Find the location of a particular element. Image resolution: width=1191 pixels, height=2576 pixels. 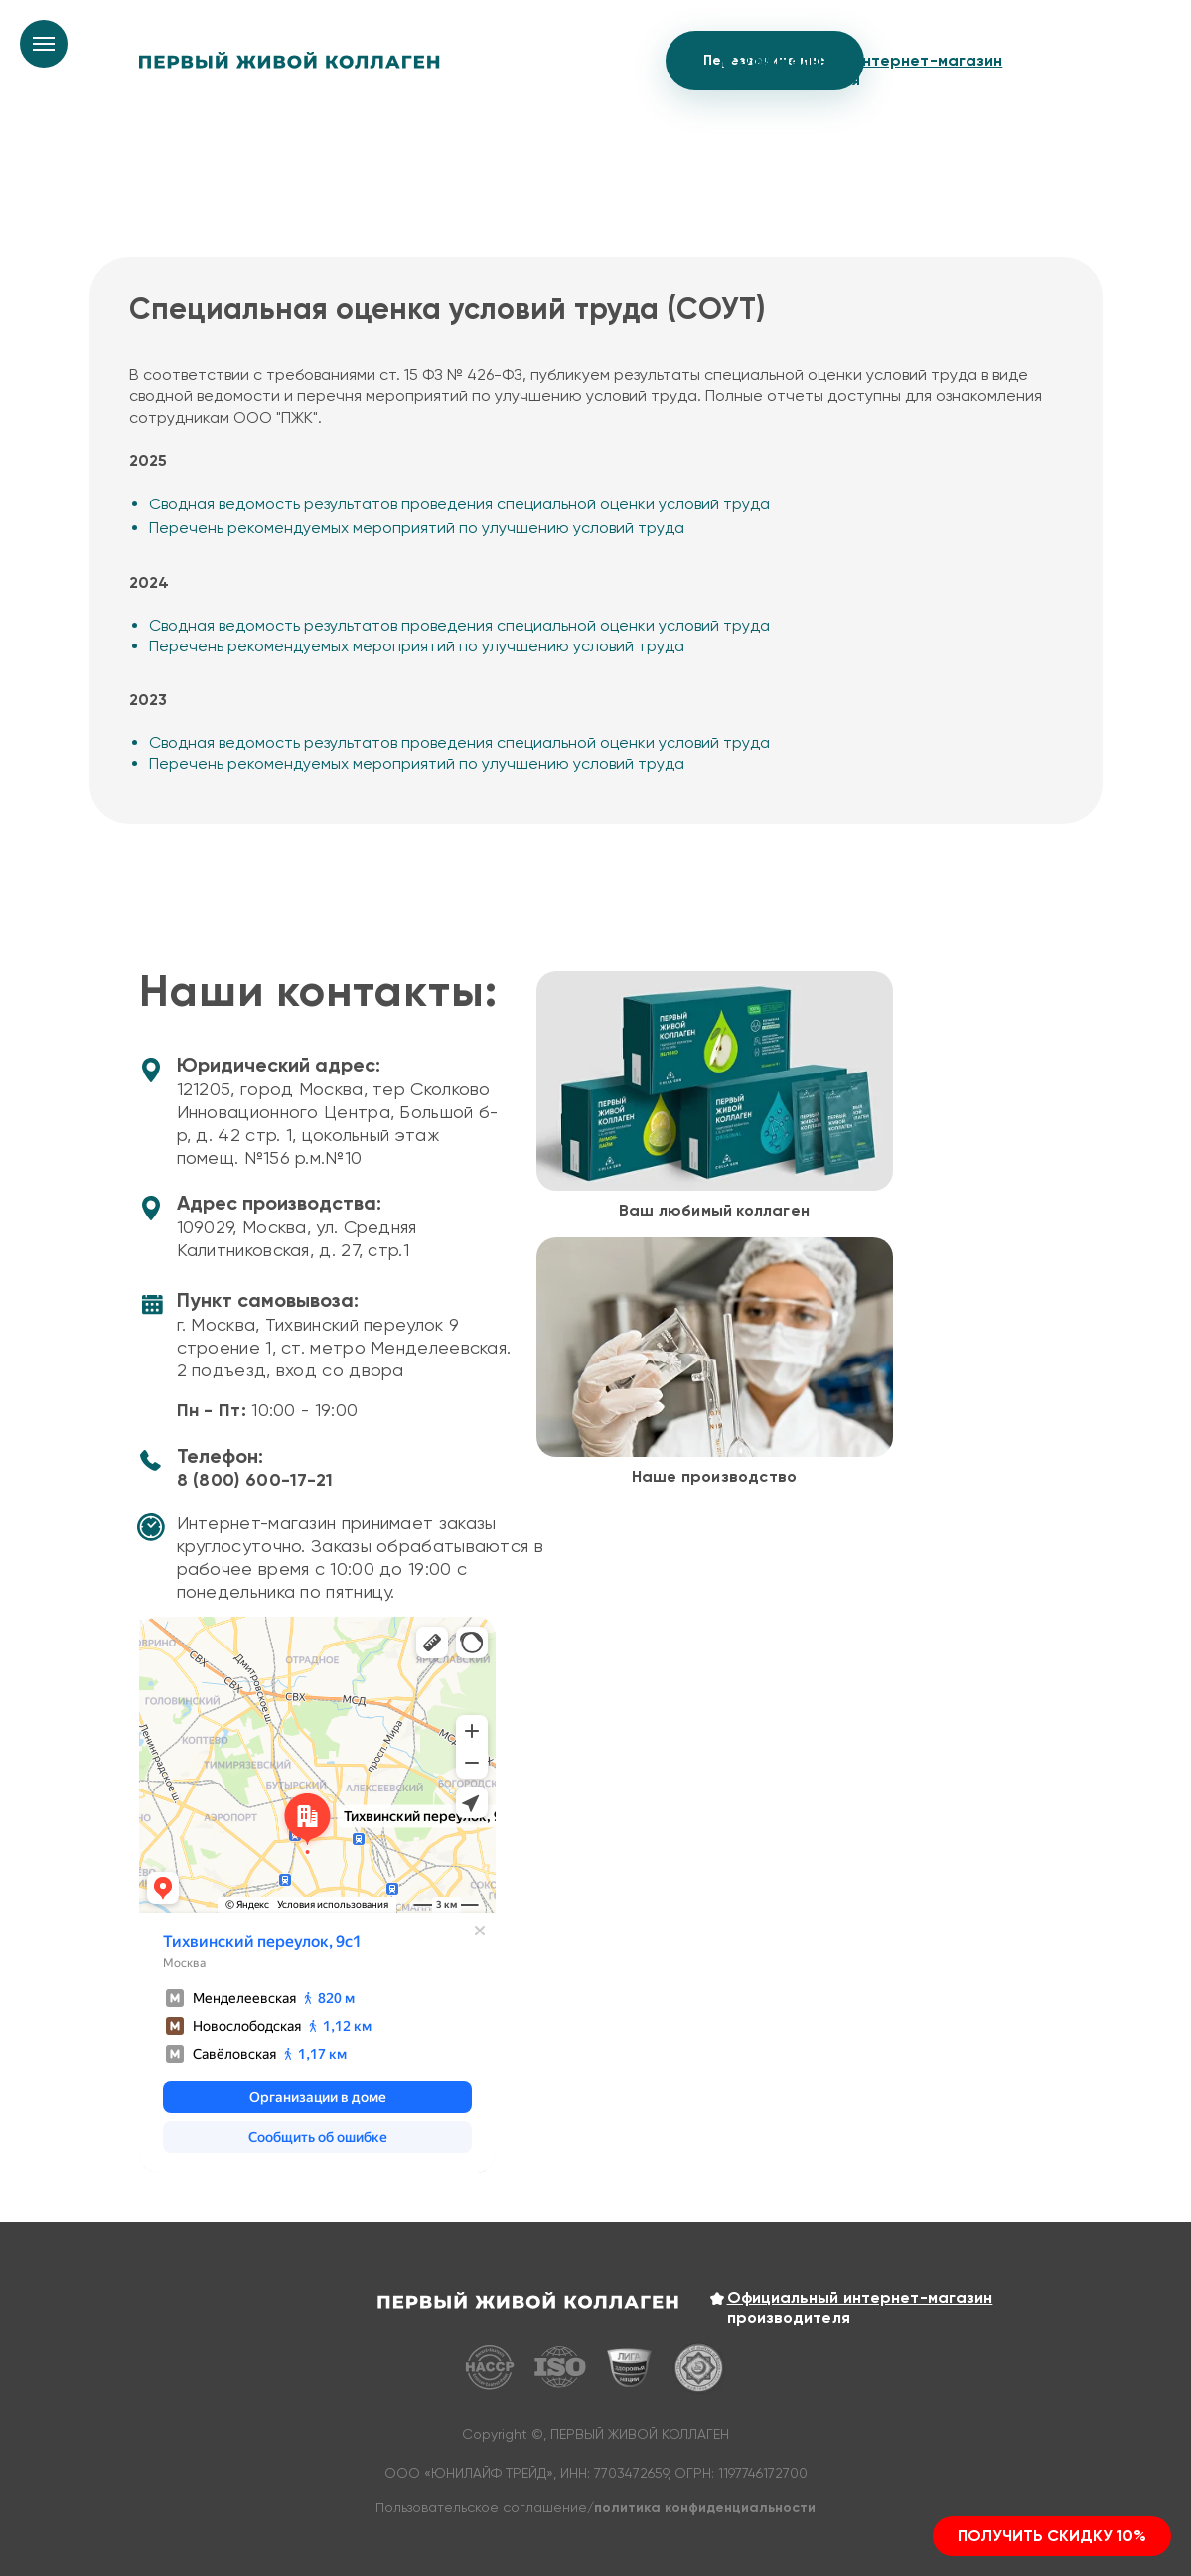

Перечень рекомендуемых мероприятий по улучшению условий труда is located at coordinates (416, 527).